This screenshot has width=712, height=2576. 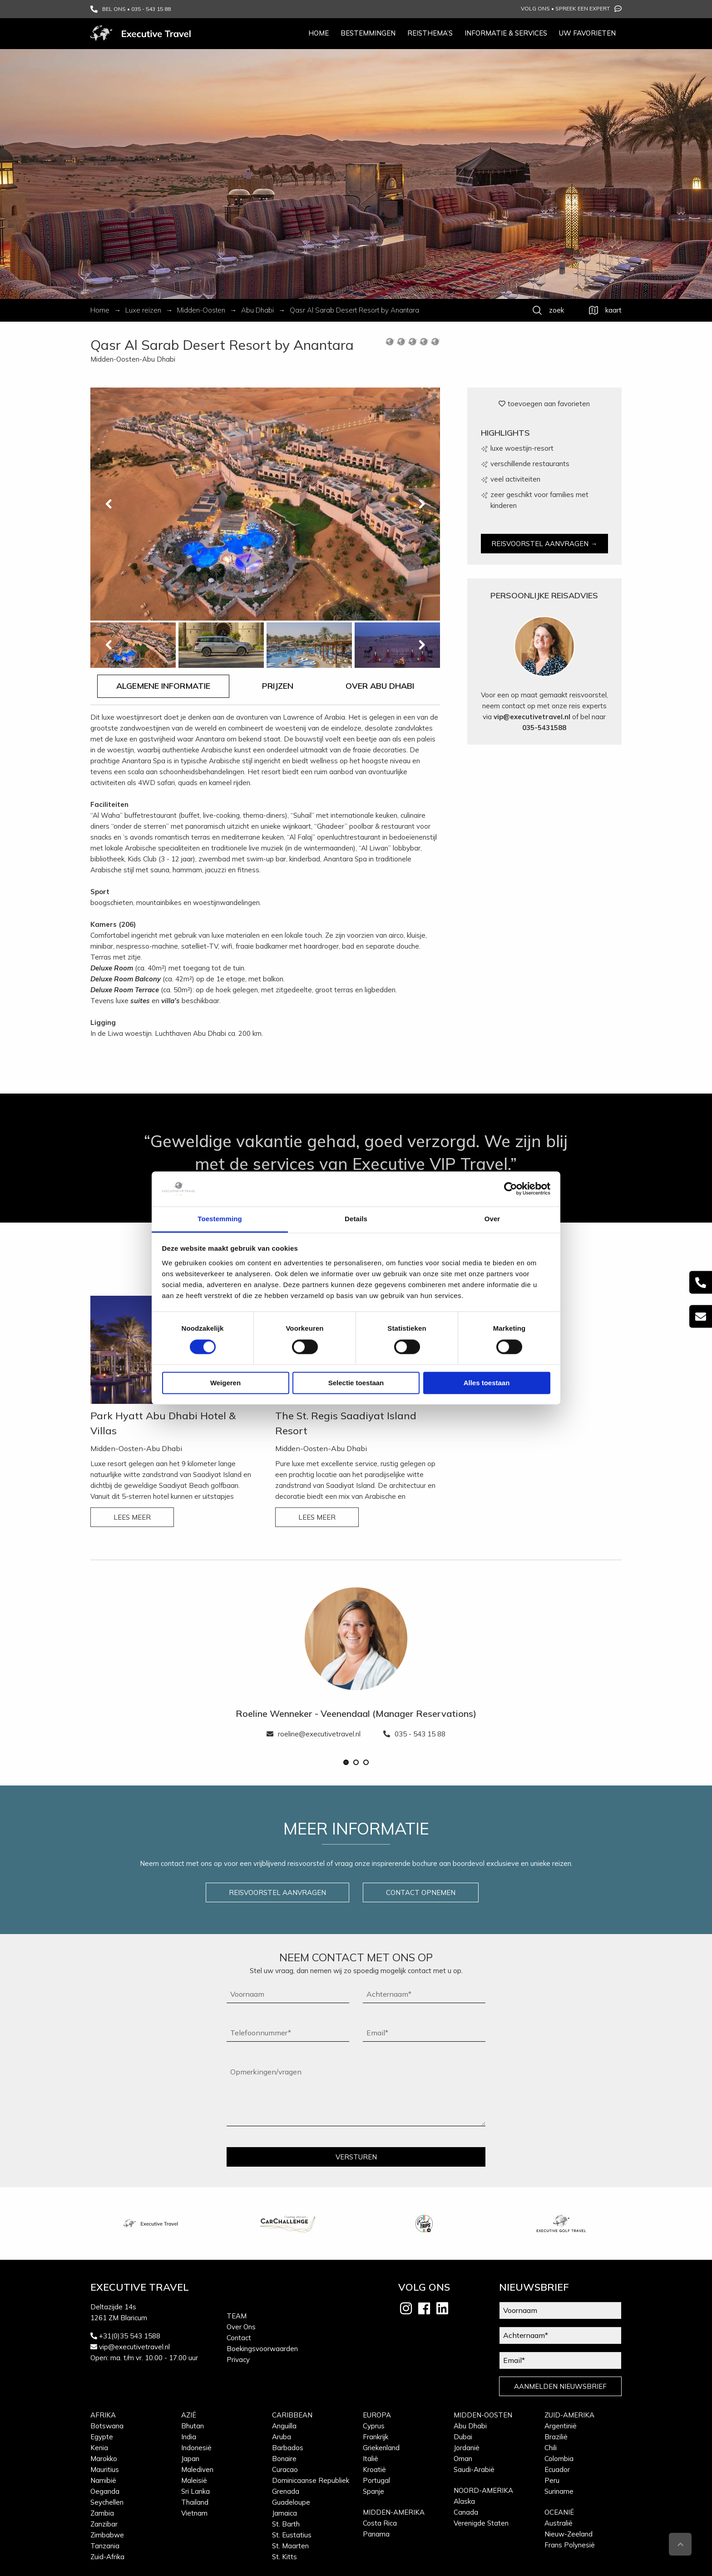 I want to click on Portugal, so click(x=376, y=2480).